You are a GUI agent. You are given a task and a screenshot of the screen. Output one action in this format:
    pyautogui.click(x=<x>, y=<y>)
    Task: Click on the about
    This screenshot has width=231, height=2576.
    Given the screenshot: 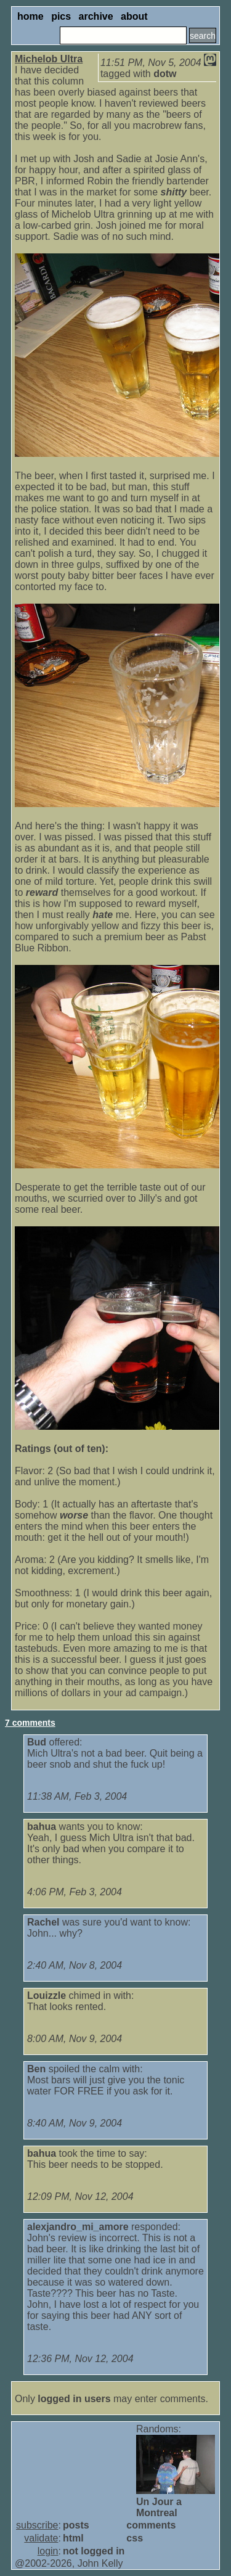 What is the action you would take?
    pyautogui.click(x=134, y=16)
    